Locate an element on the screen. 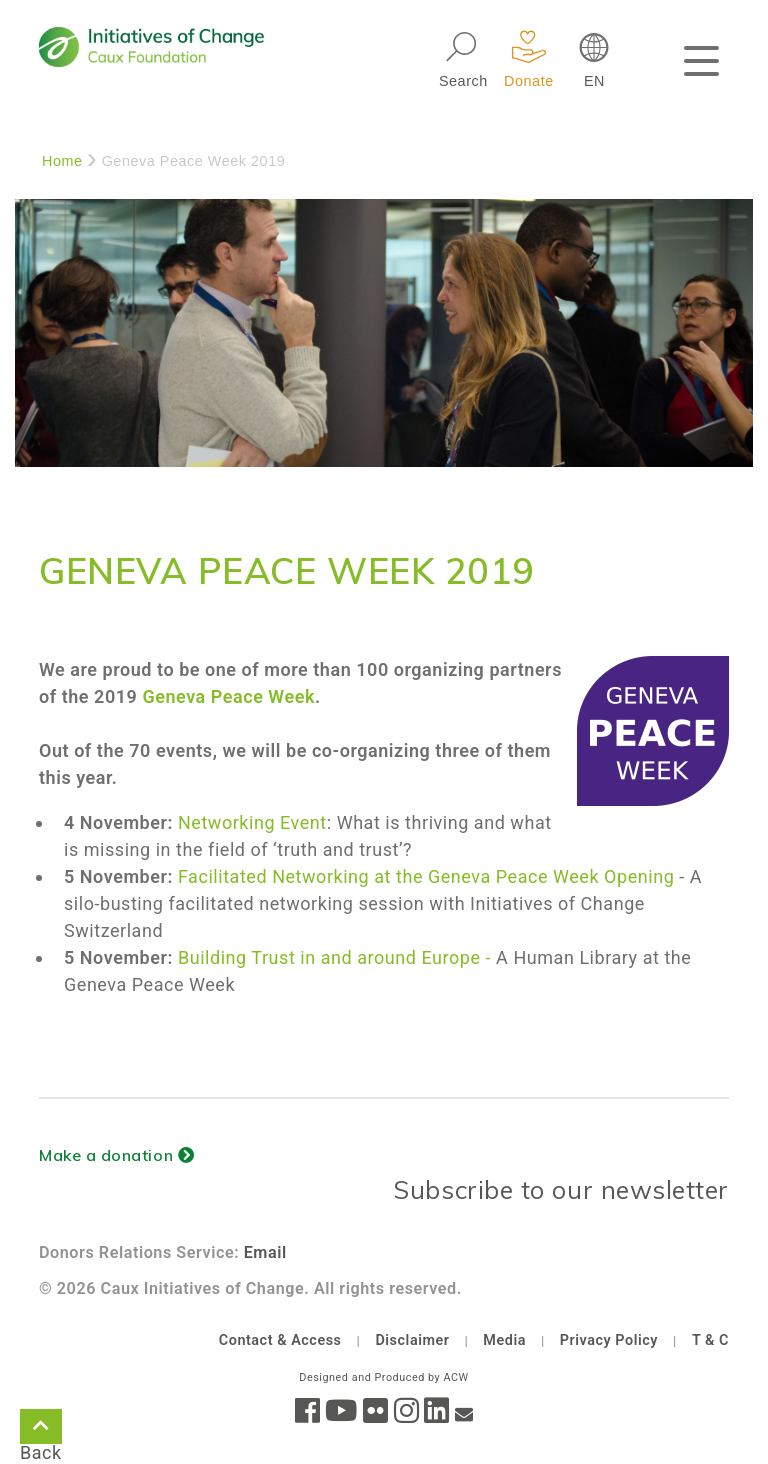 This screenshot has width=768, height=1464. T & C is located at coordinates (710, 1340).